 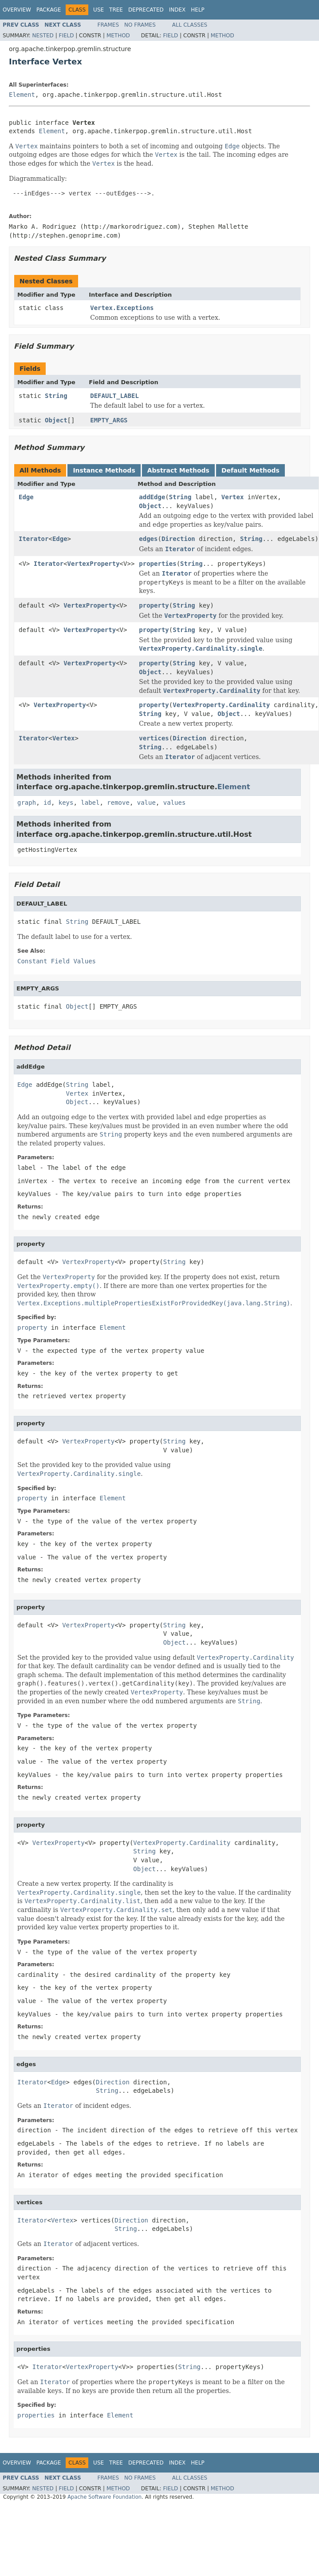 I want to click on addEdge, so click(x=152, y=497).